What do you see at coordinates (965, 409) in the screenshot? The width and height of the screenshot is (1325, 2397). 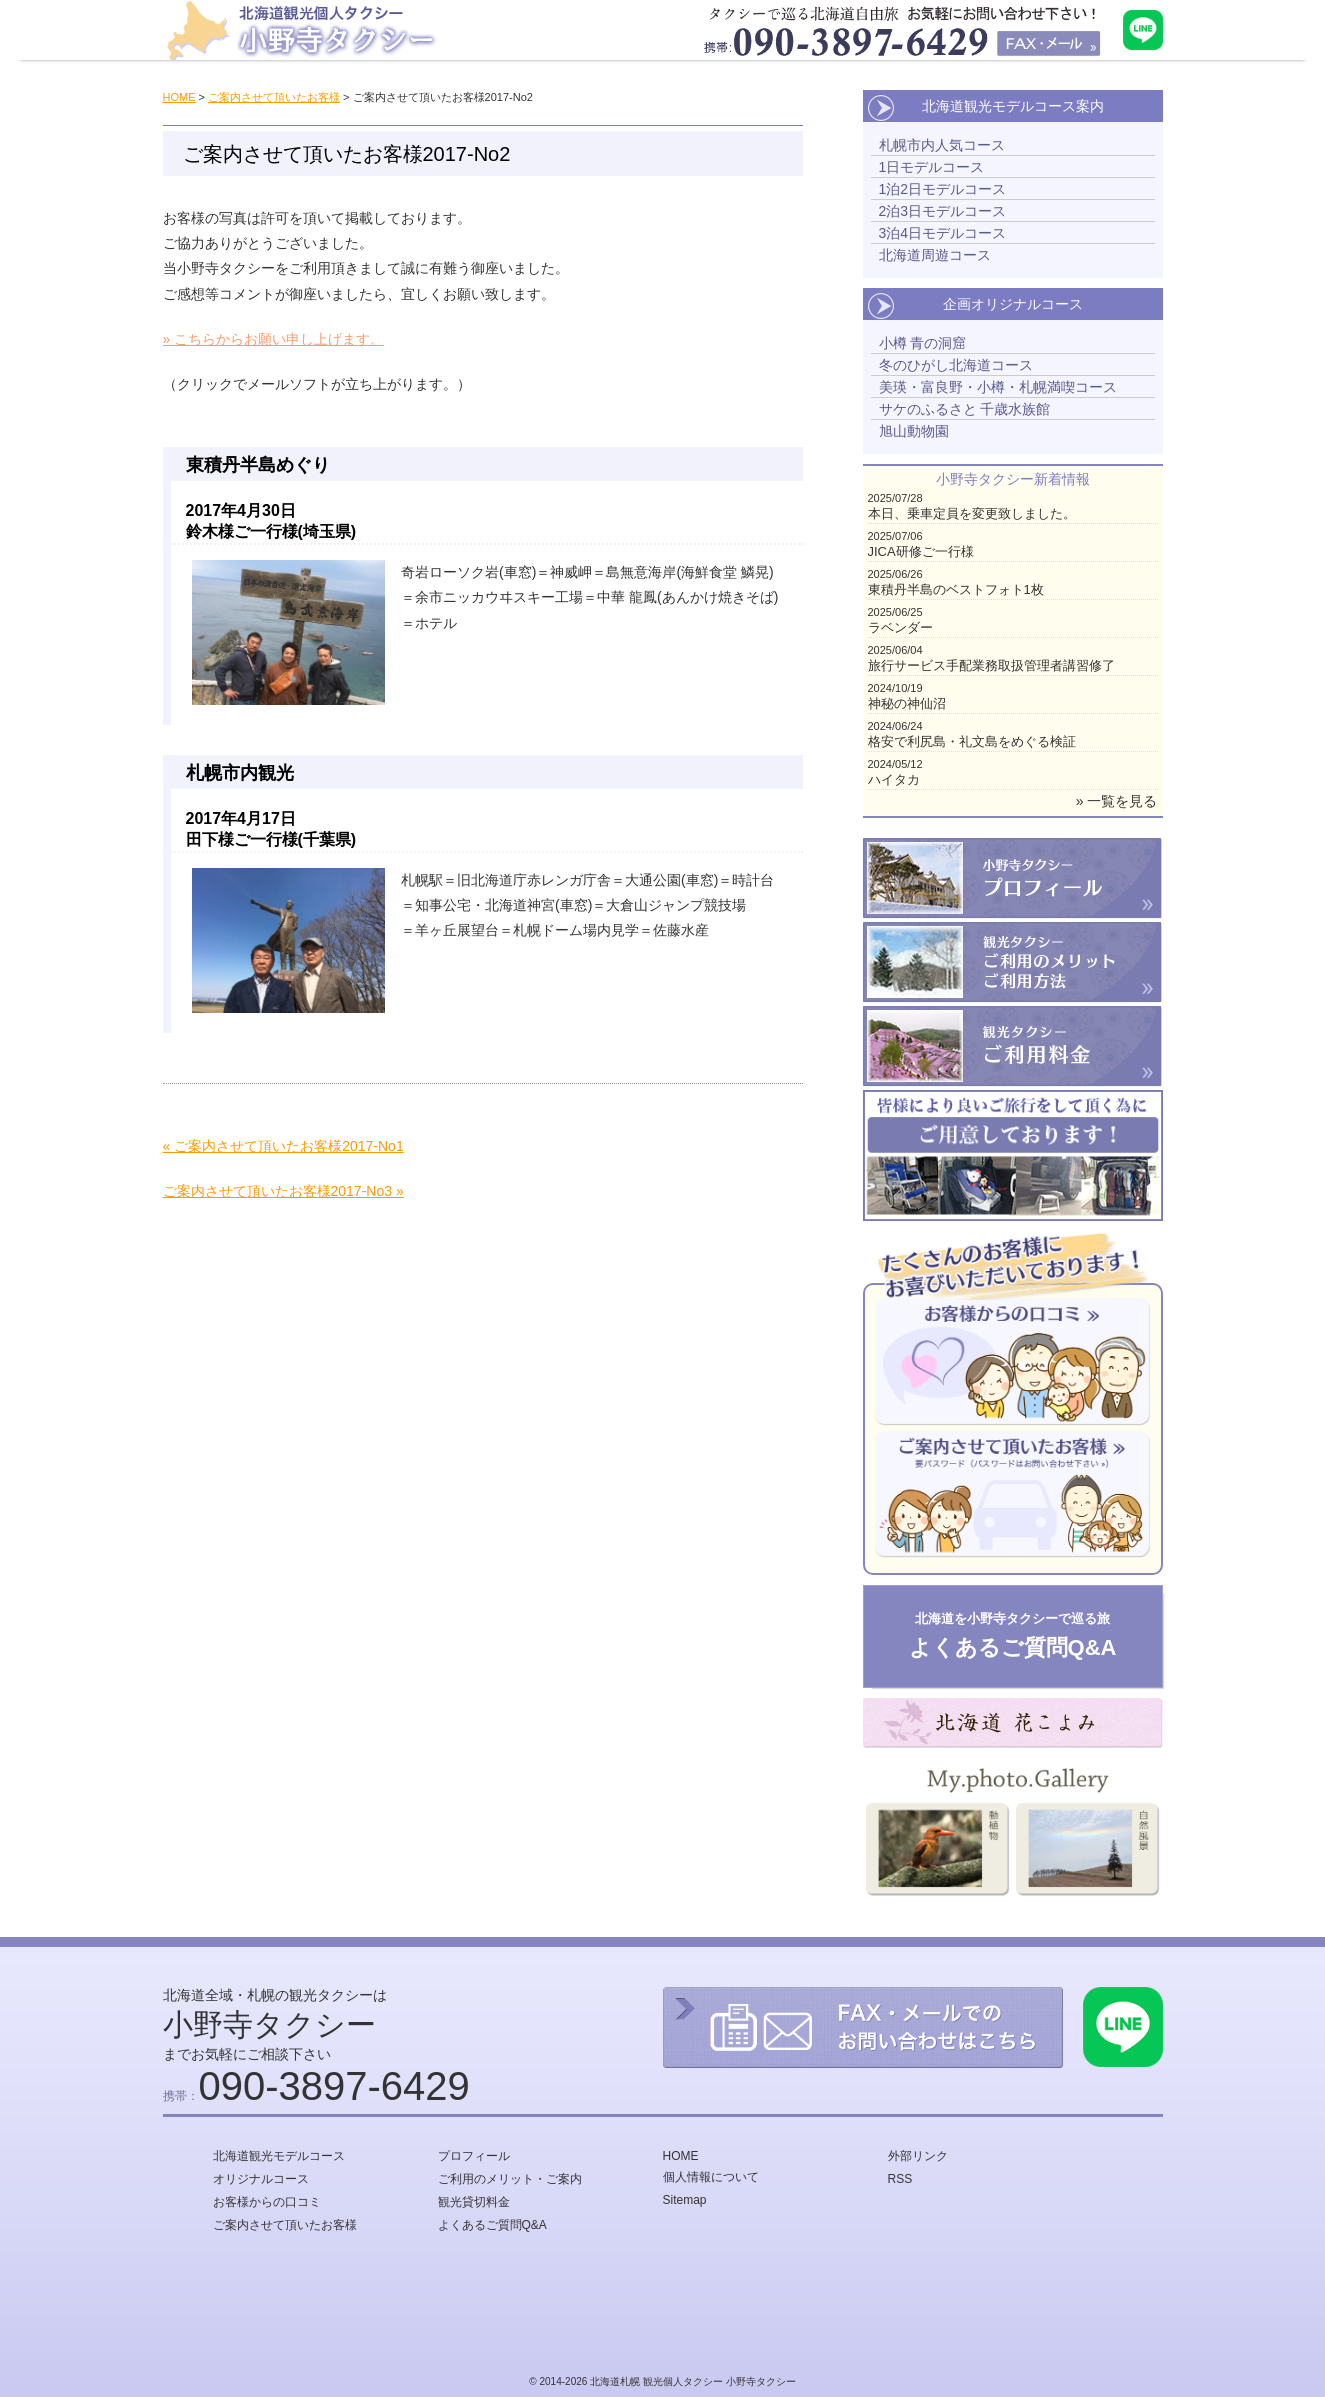 I see `サケのふるさと 千歳水族館` at bounding box center [965, 409].